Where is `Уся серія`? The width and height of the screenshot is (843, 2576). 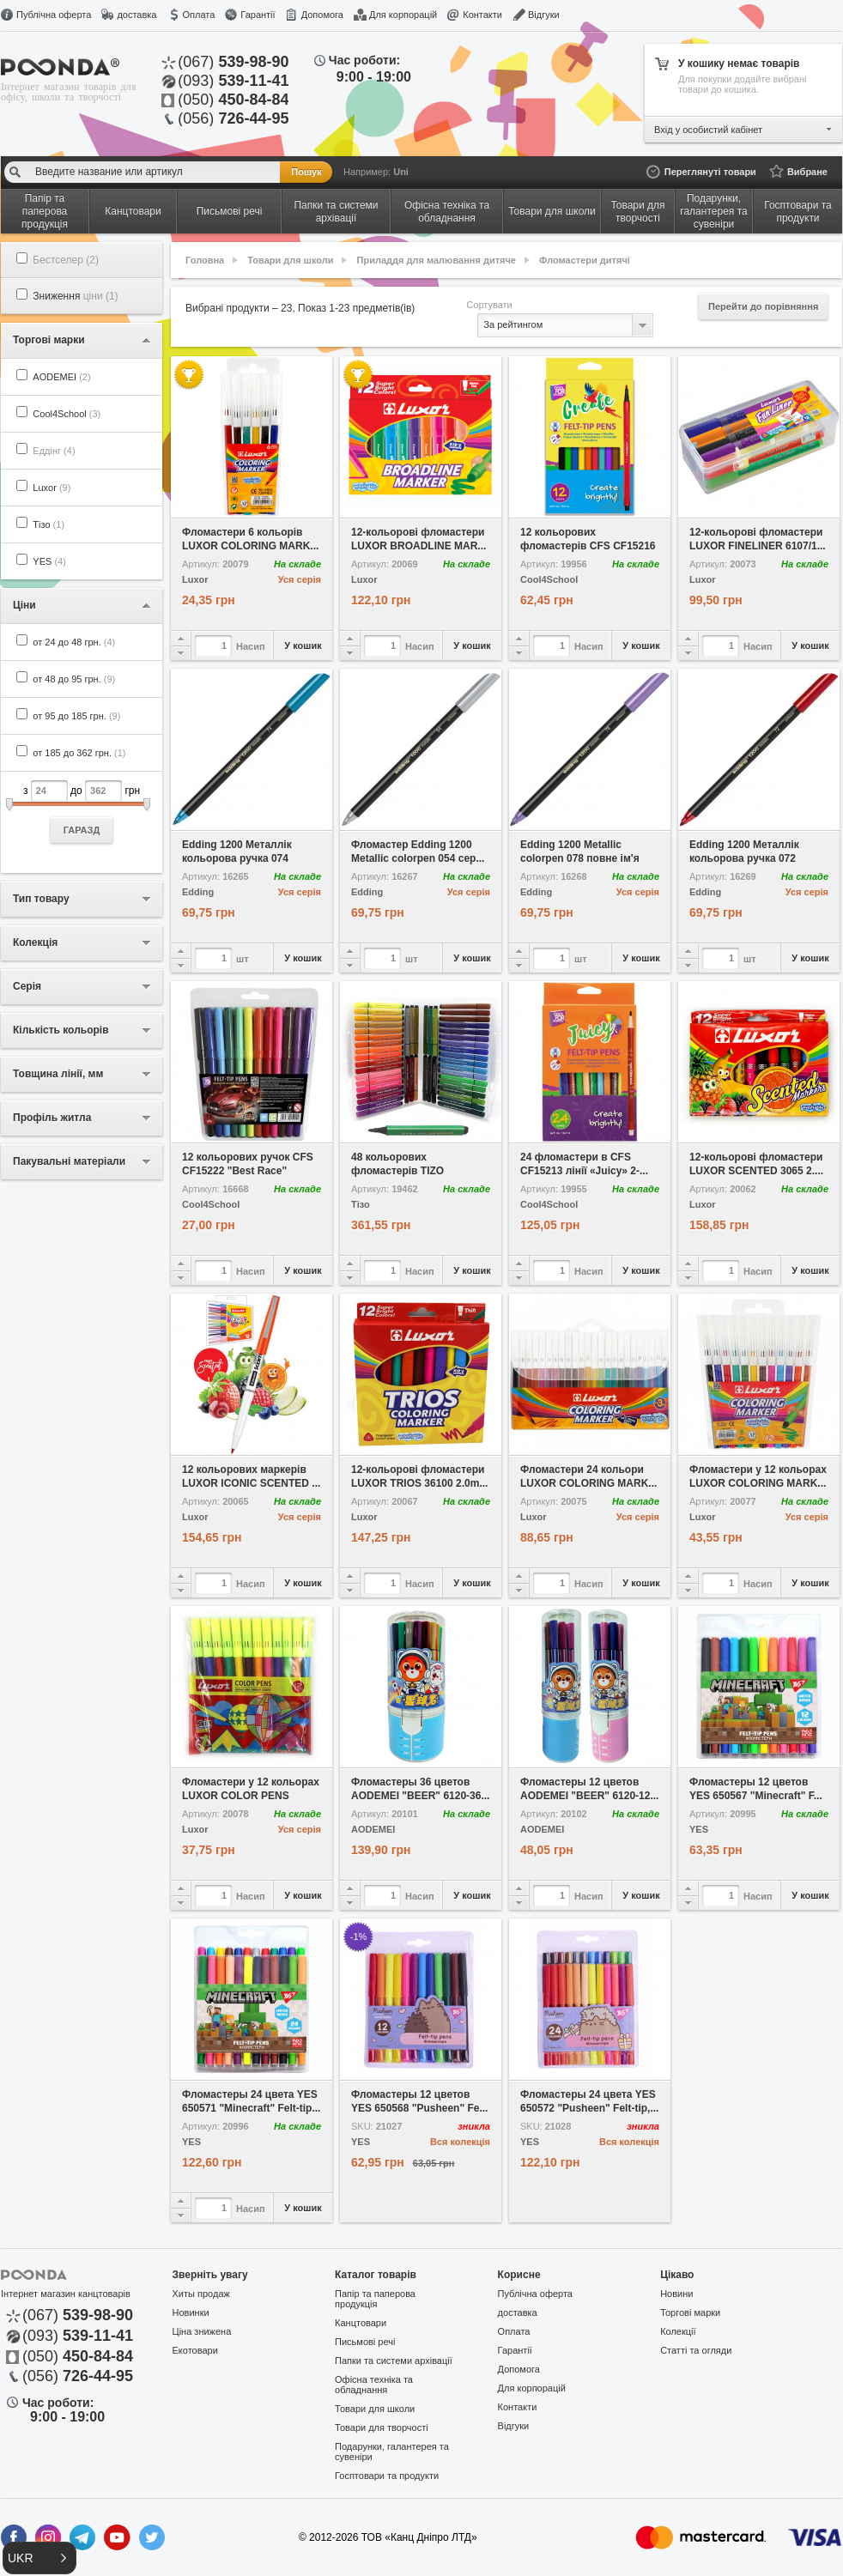
Уся серія is located at coordinates (299, 579).